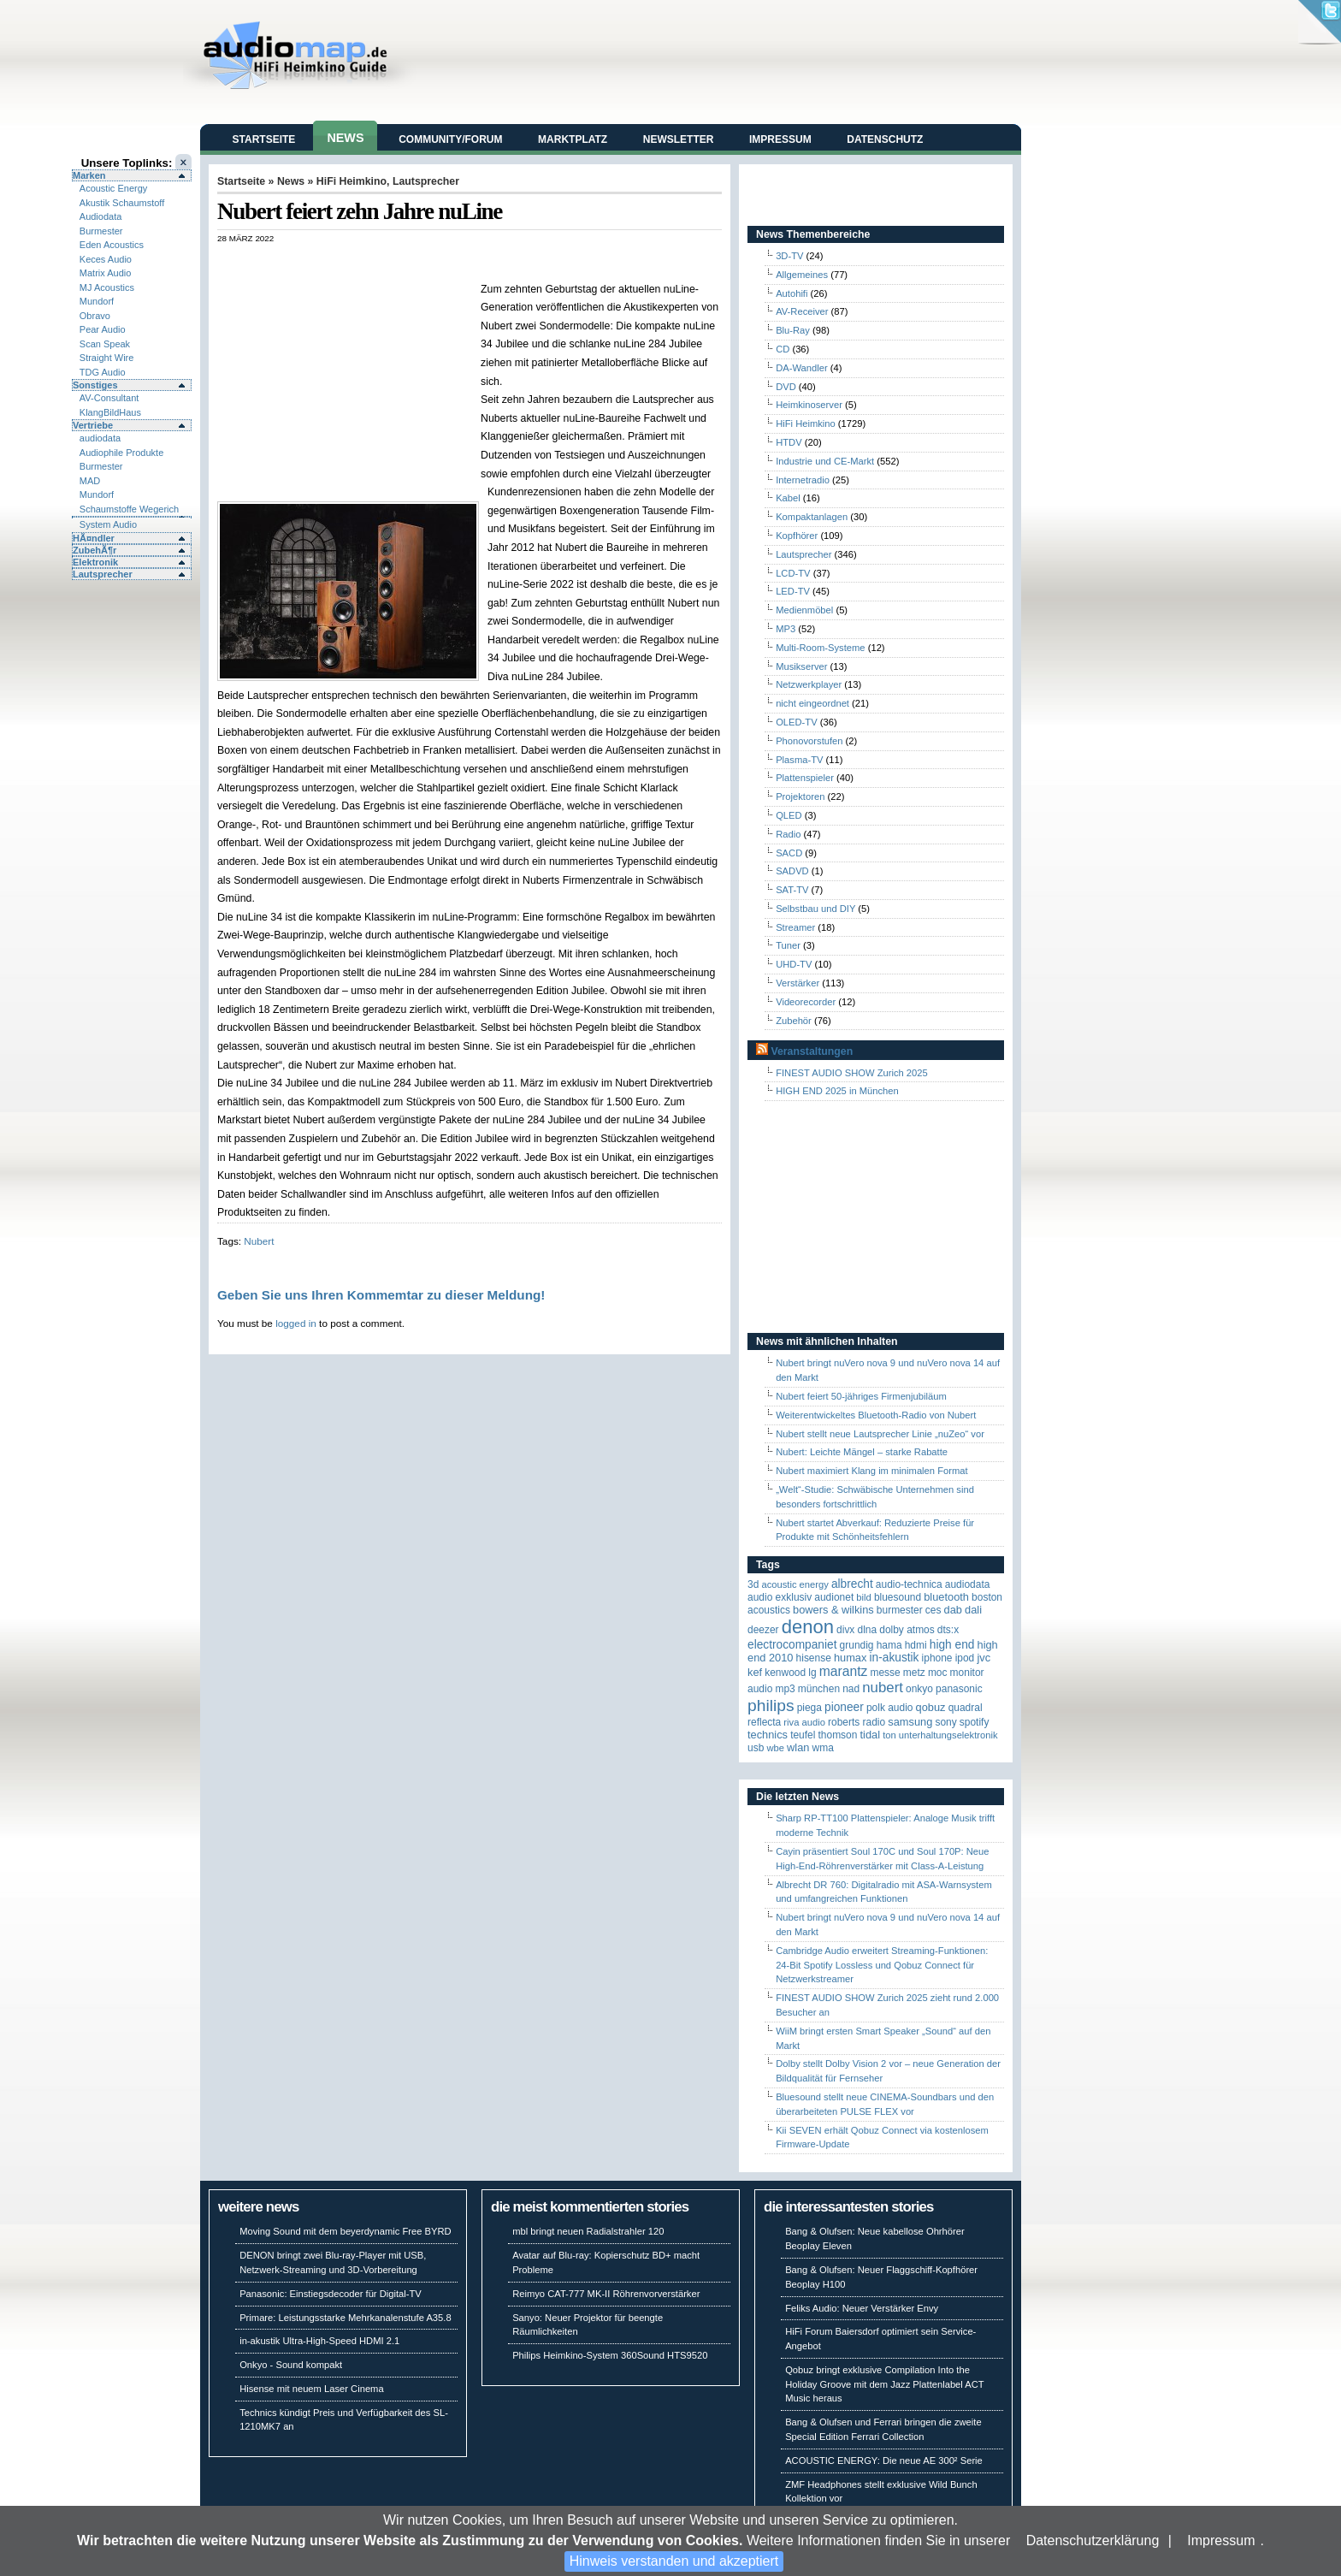 Image resolution: width=1341 pixels, height=2576 pixels. What do you see at coordinates (975, 1722) in the screenshot?
I see `Spotify` at bounding box center [975, 1722].